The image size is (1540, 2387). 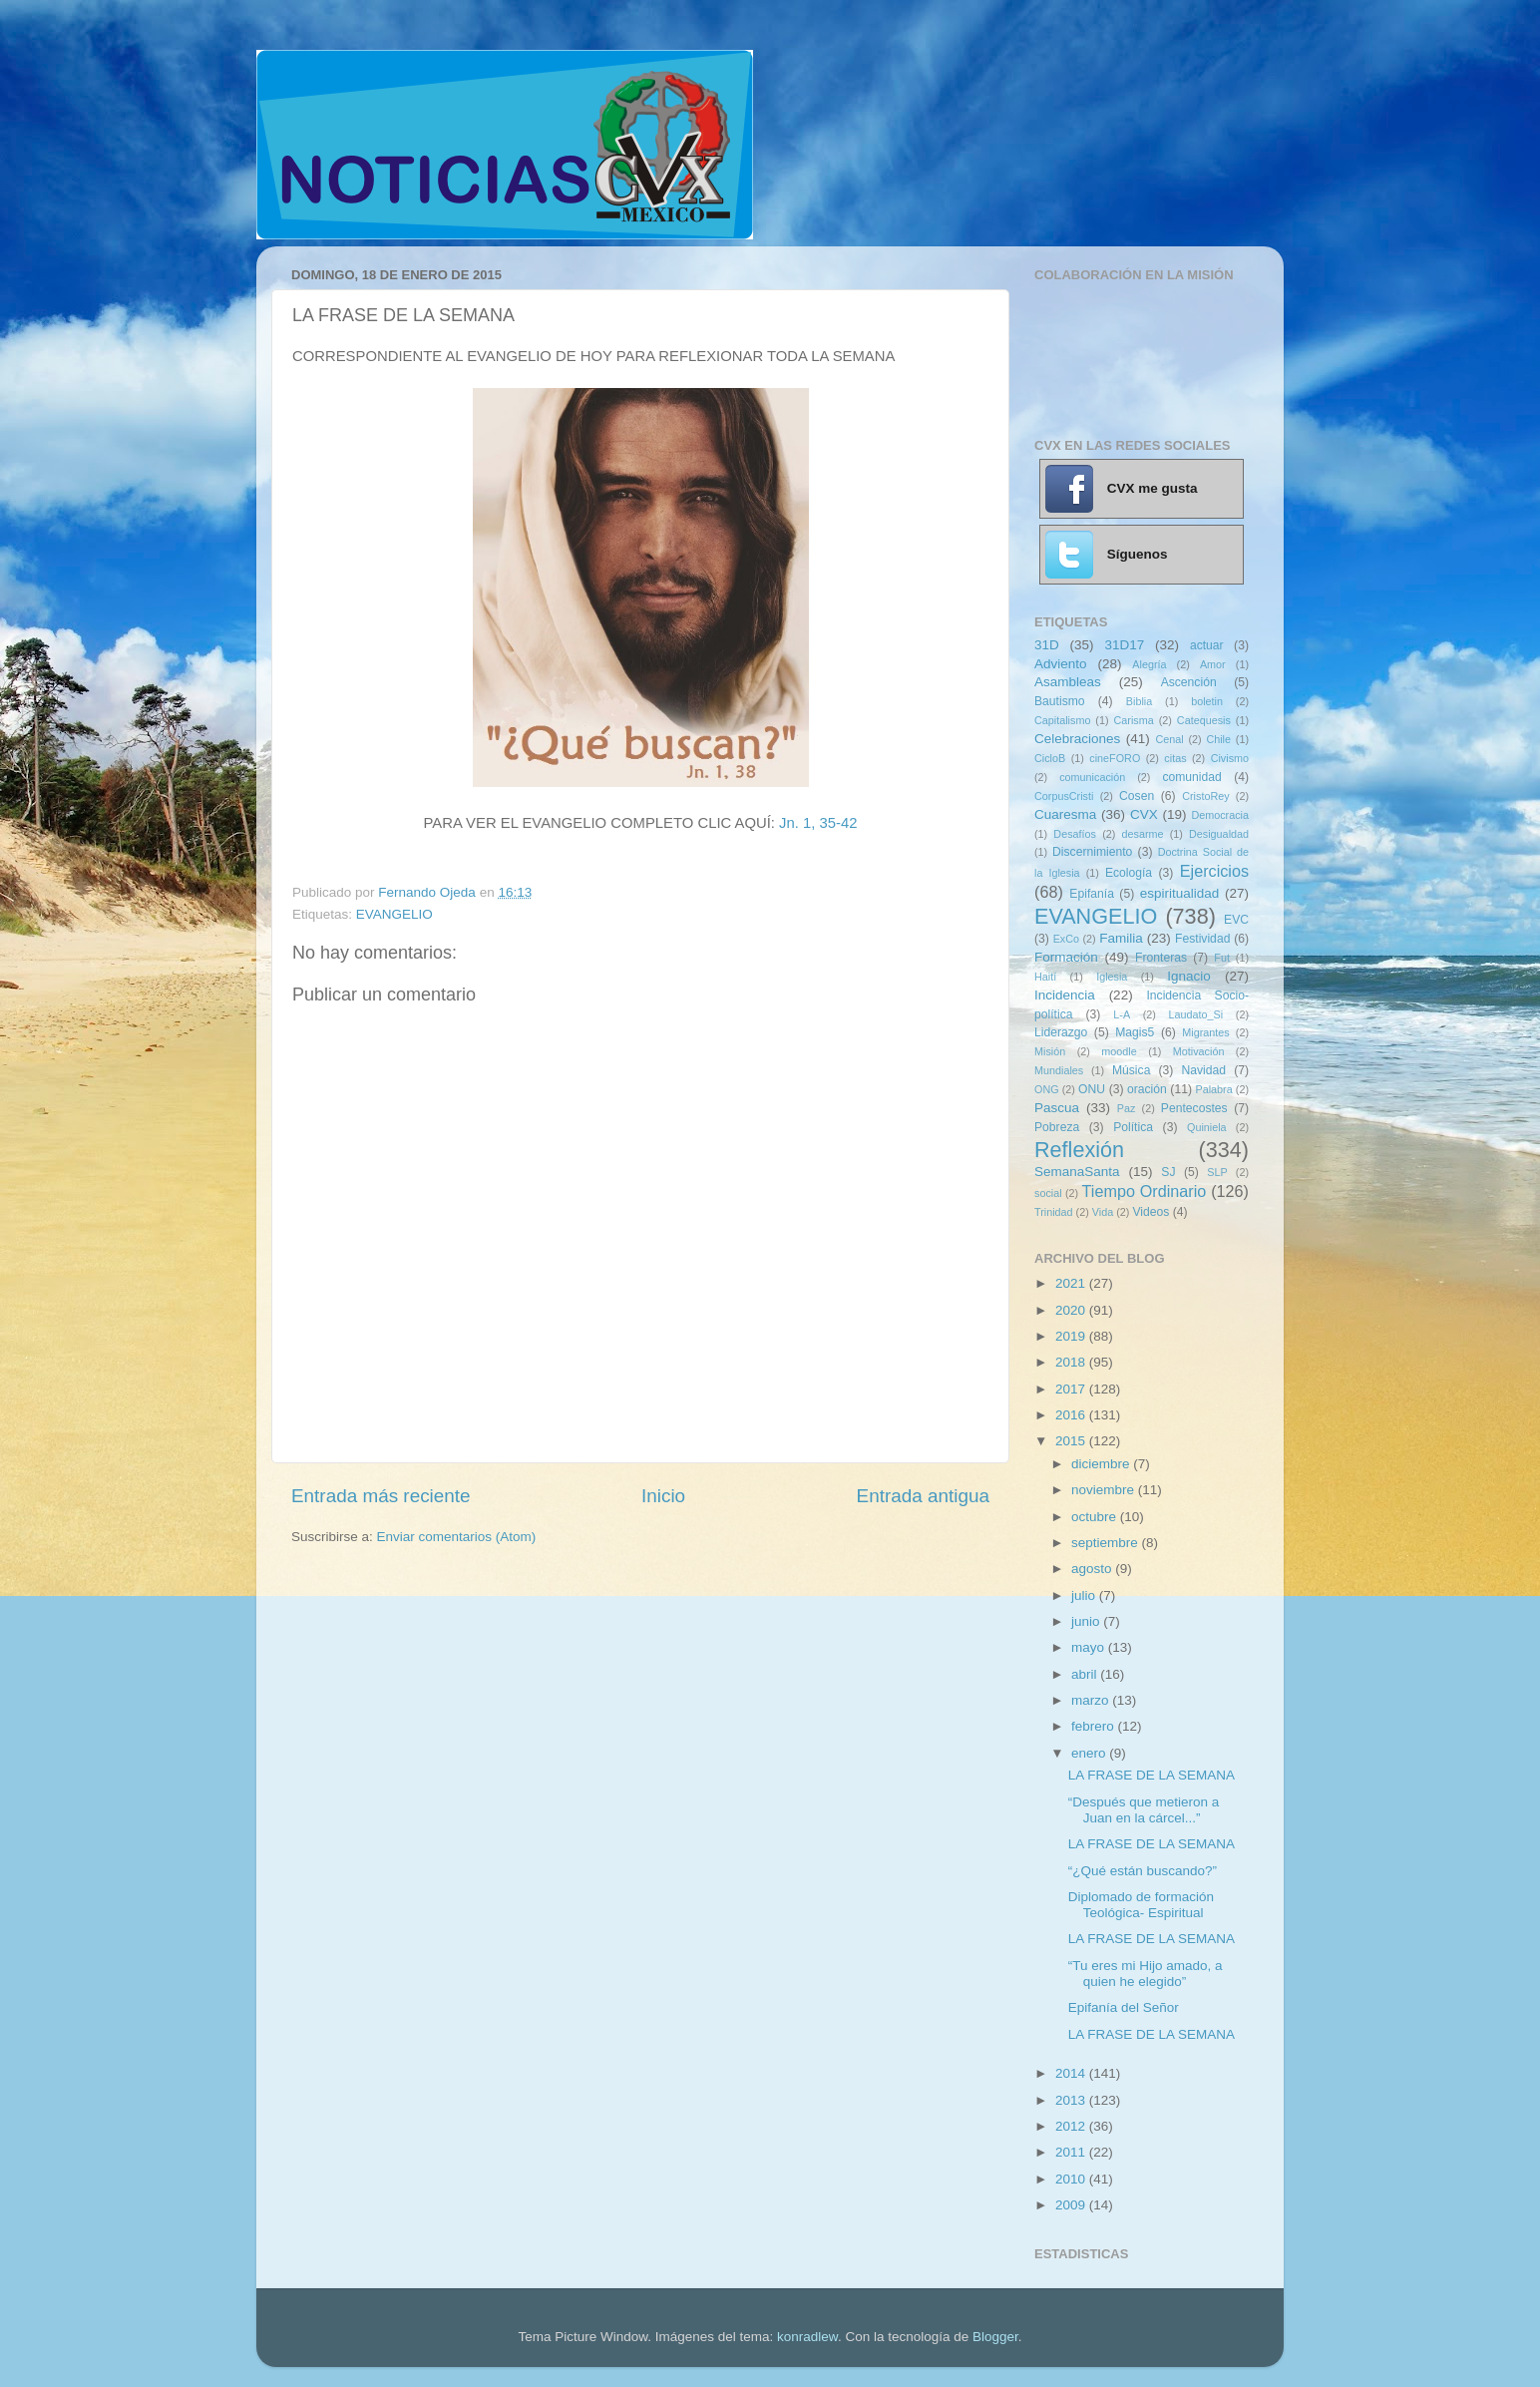 What do you see at coordinates (1218, 739) in the screenshot?
I see `Chile` at bounding box center [1218, 739].